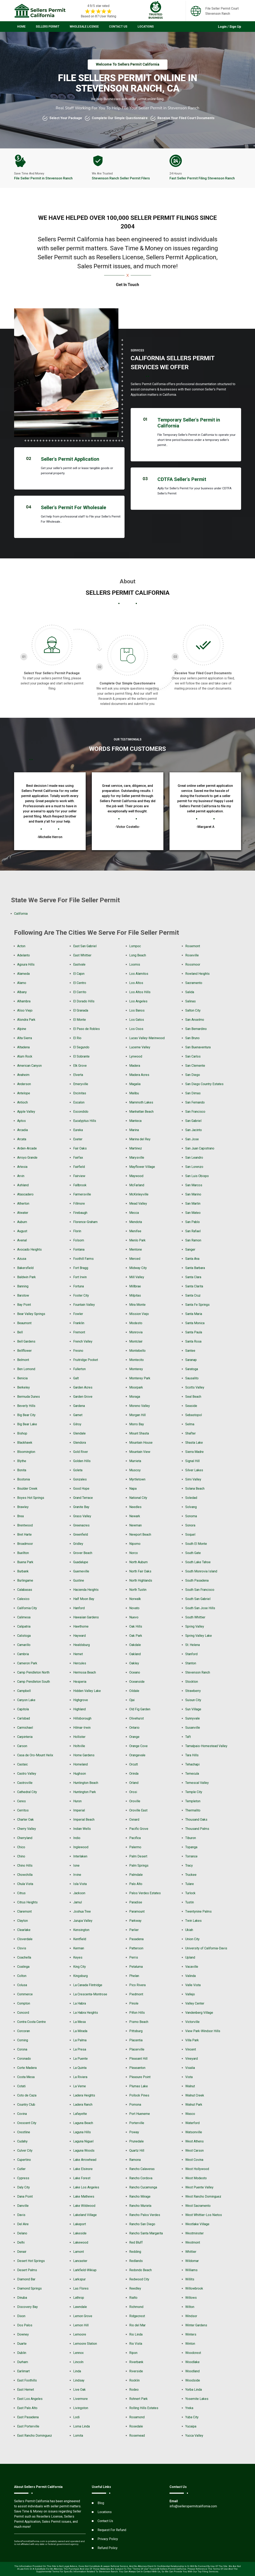 Image resolution: width=255 pixels, height=2576 pixels. Describe the element at coordinates (31, 2261) in the screenshot. I see `Desert Hot Springs` at that location.